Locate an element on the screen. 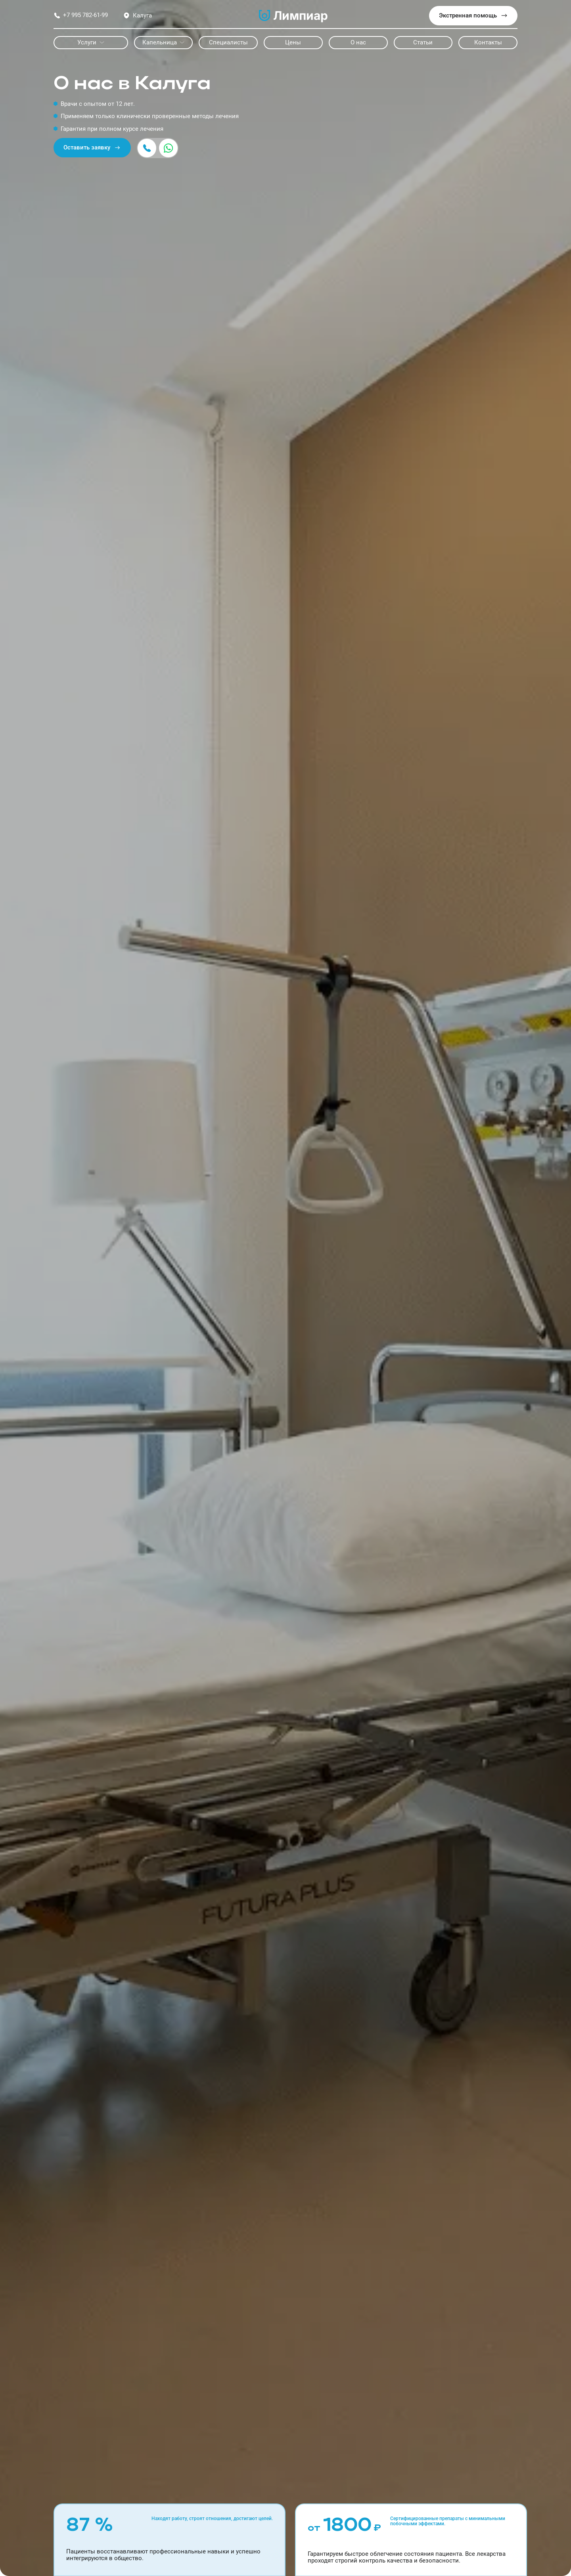 This screenshot has height=2576, width=571. О нас is located at coordinates (358, 42).